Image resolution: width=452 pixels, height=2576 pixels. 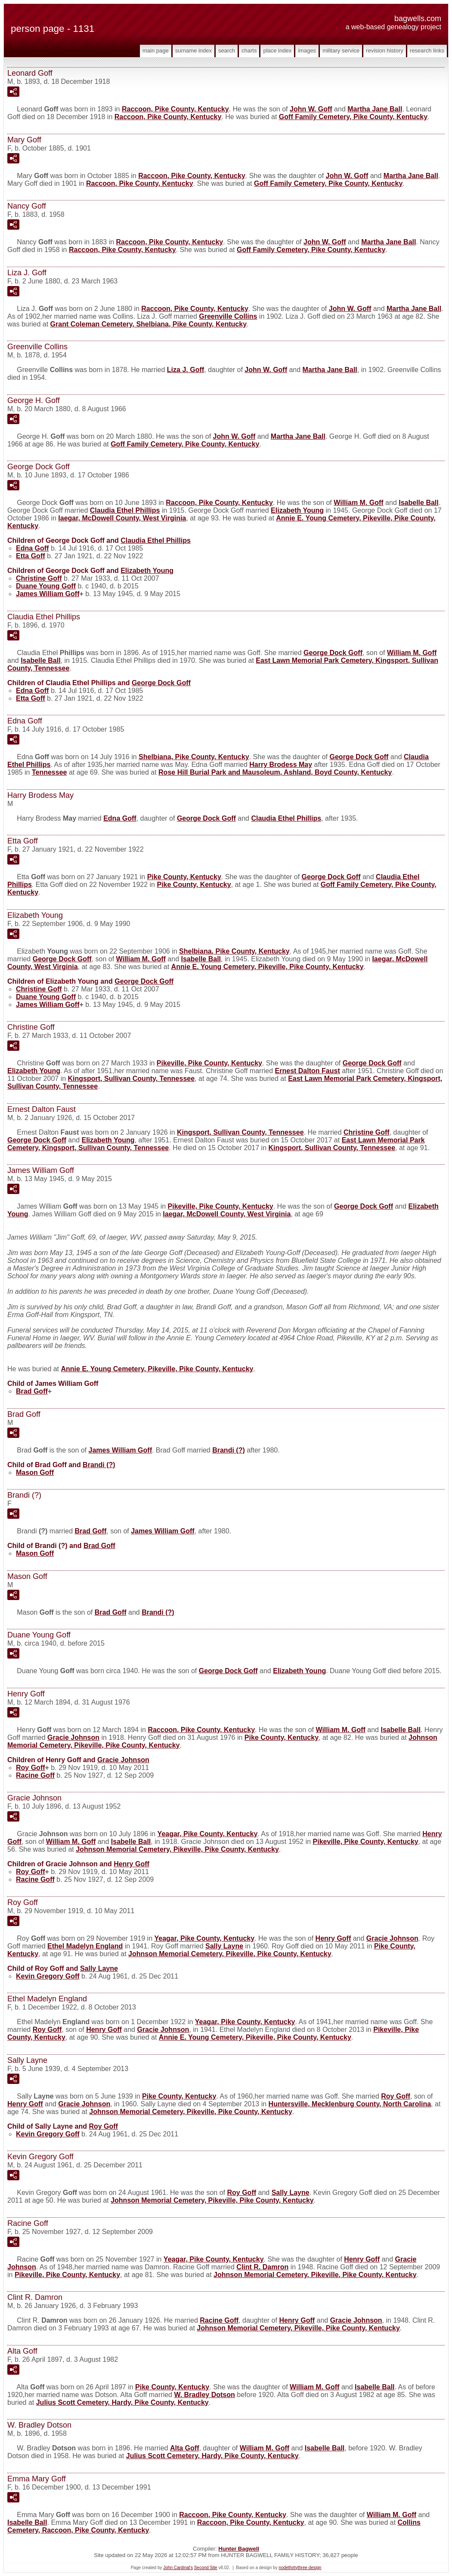 I want to click on Clint R., so click(x=262, y=2267).